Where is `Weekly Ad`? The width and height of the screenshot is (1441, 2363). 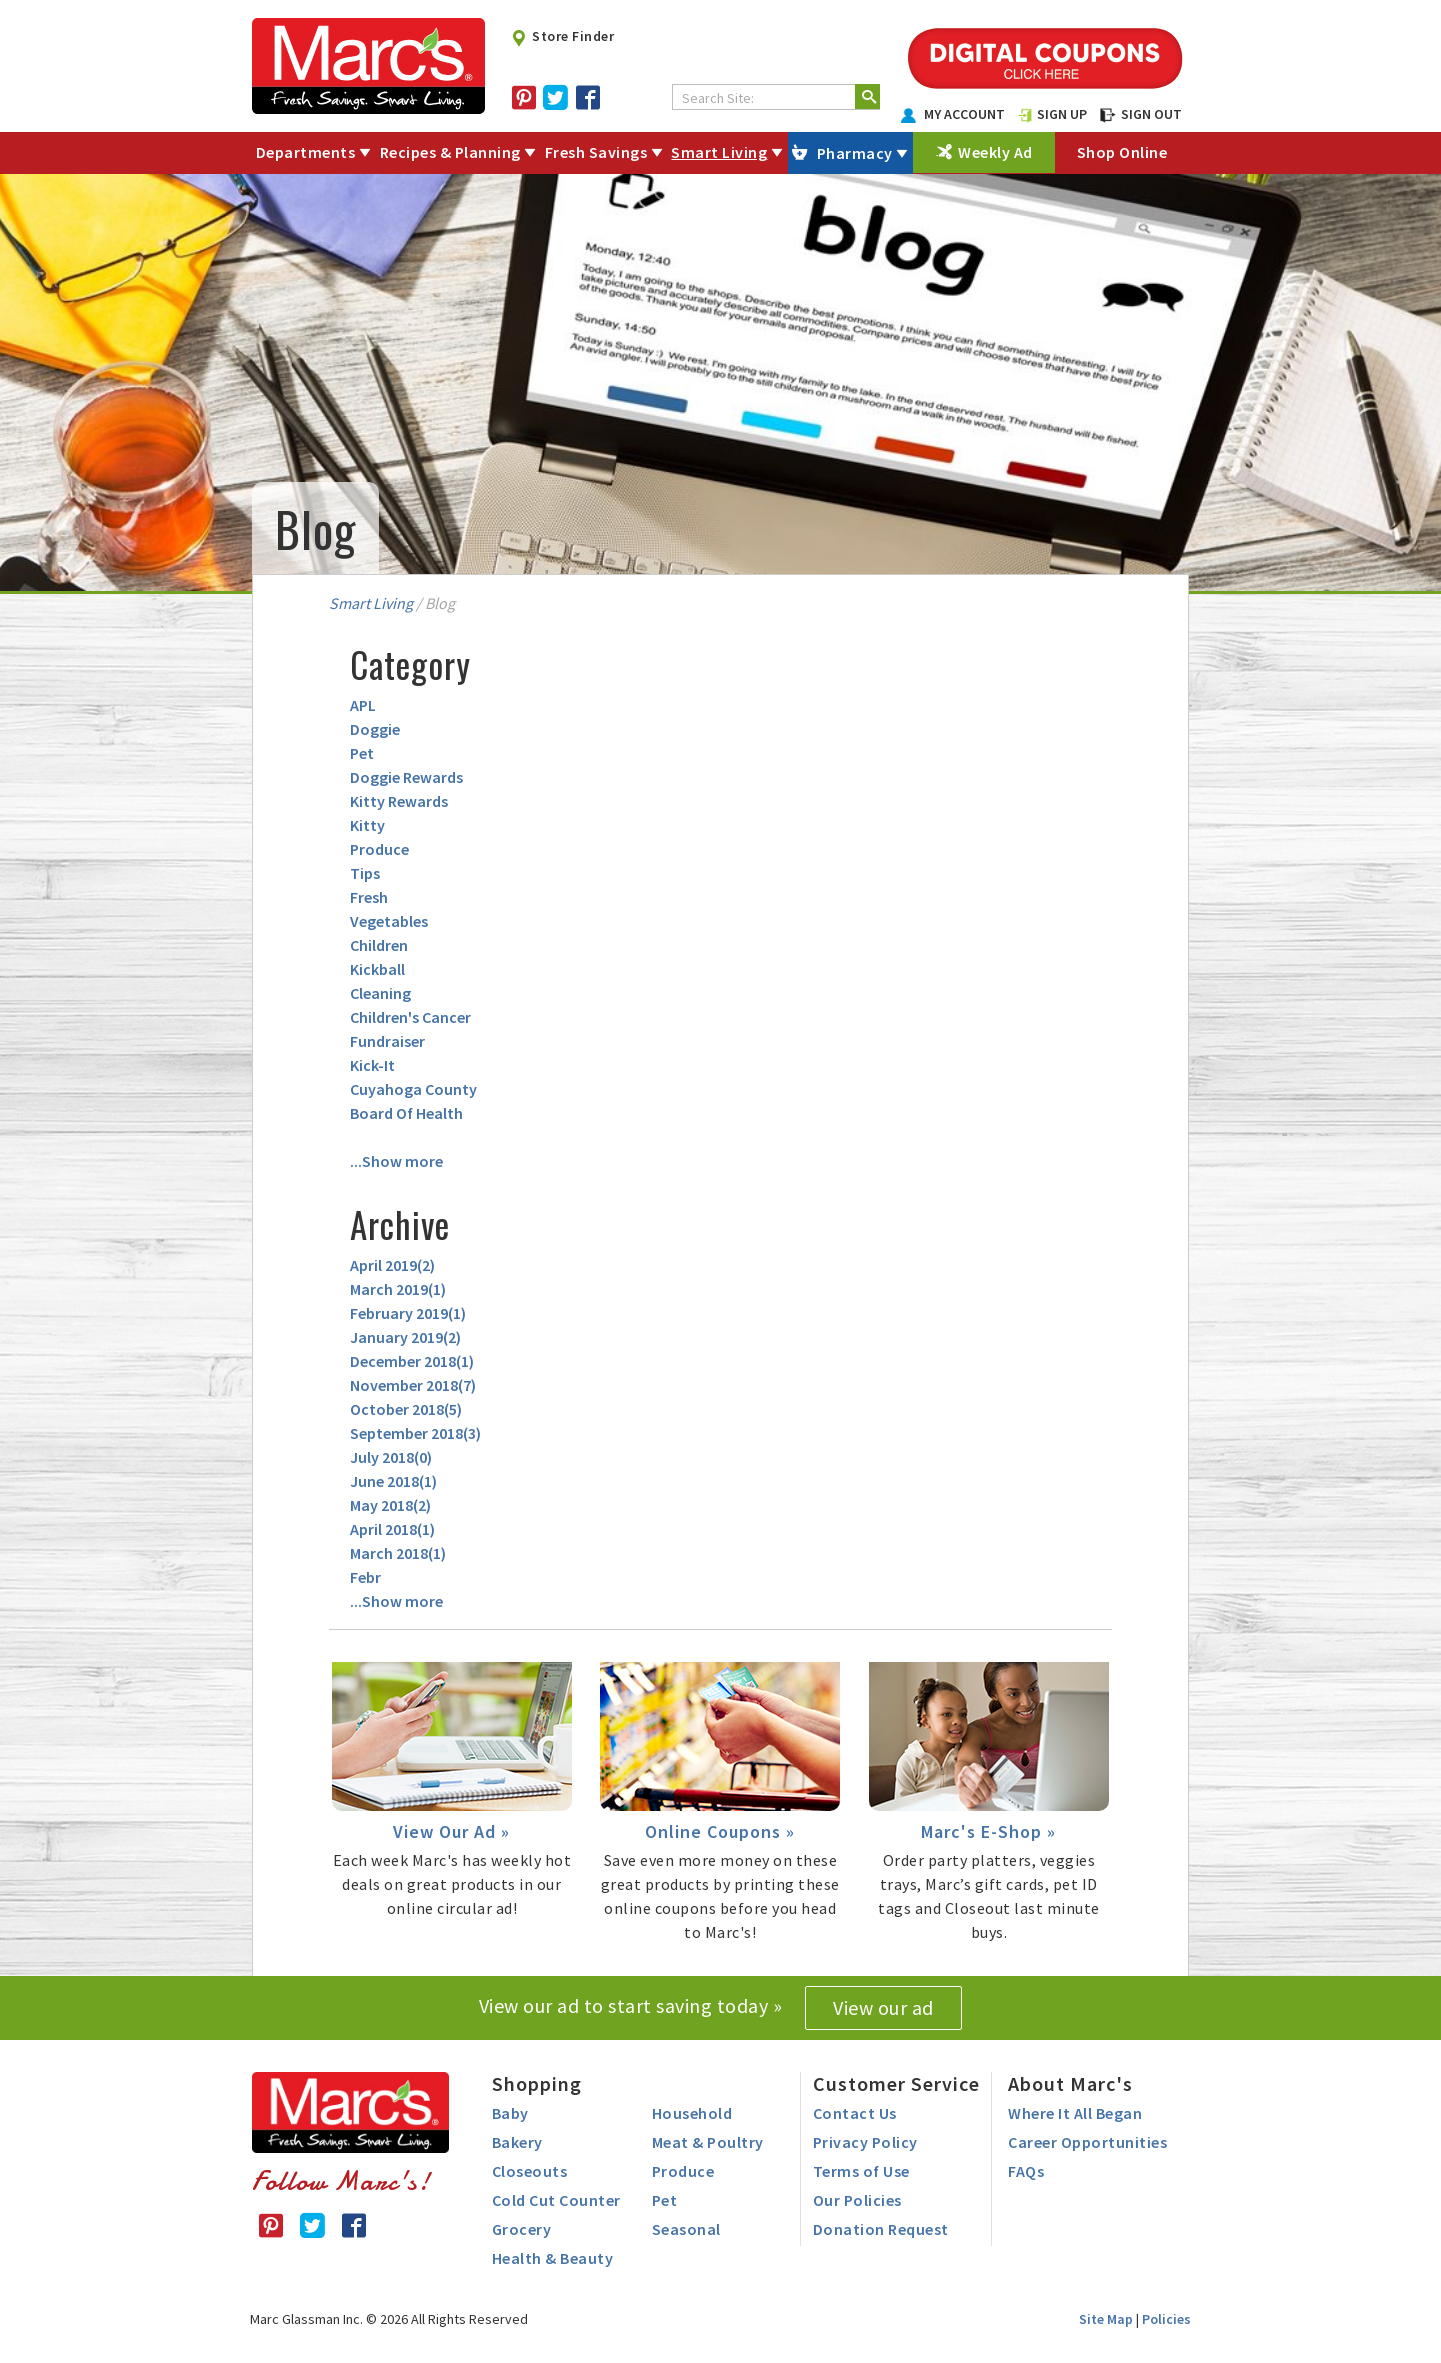
Weekly Ad is located at coordinates (995, 152).